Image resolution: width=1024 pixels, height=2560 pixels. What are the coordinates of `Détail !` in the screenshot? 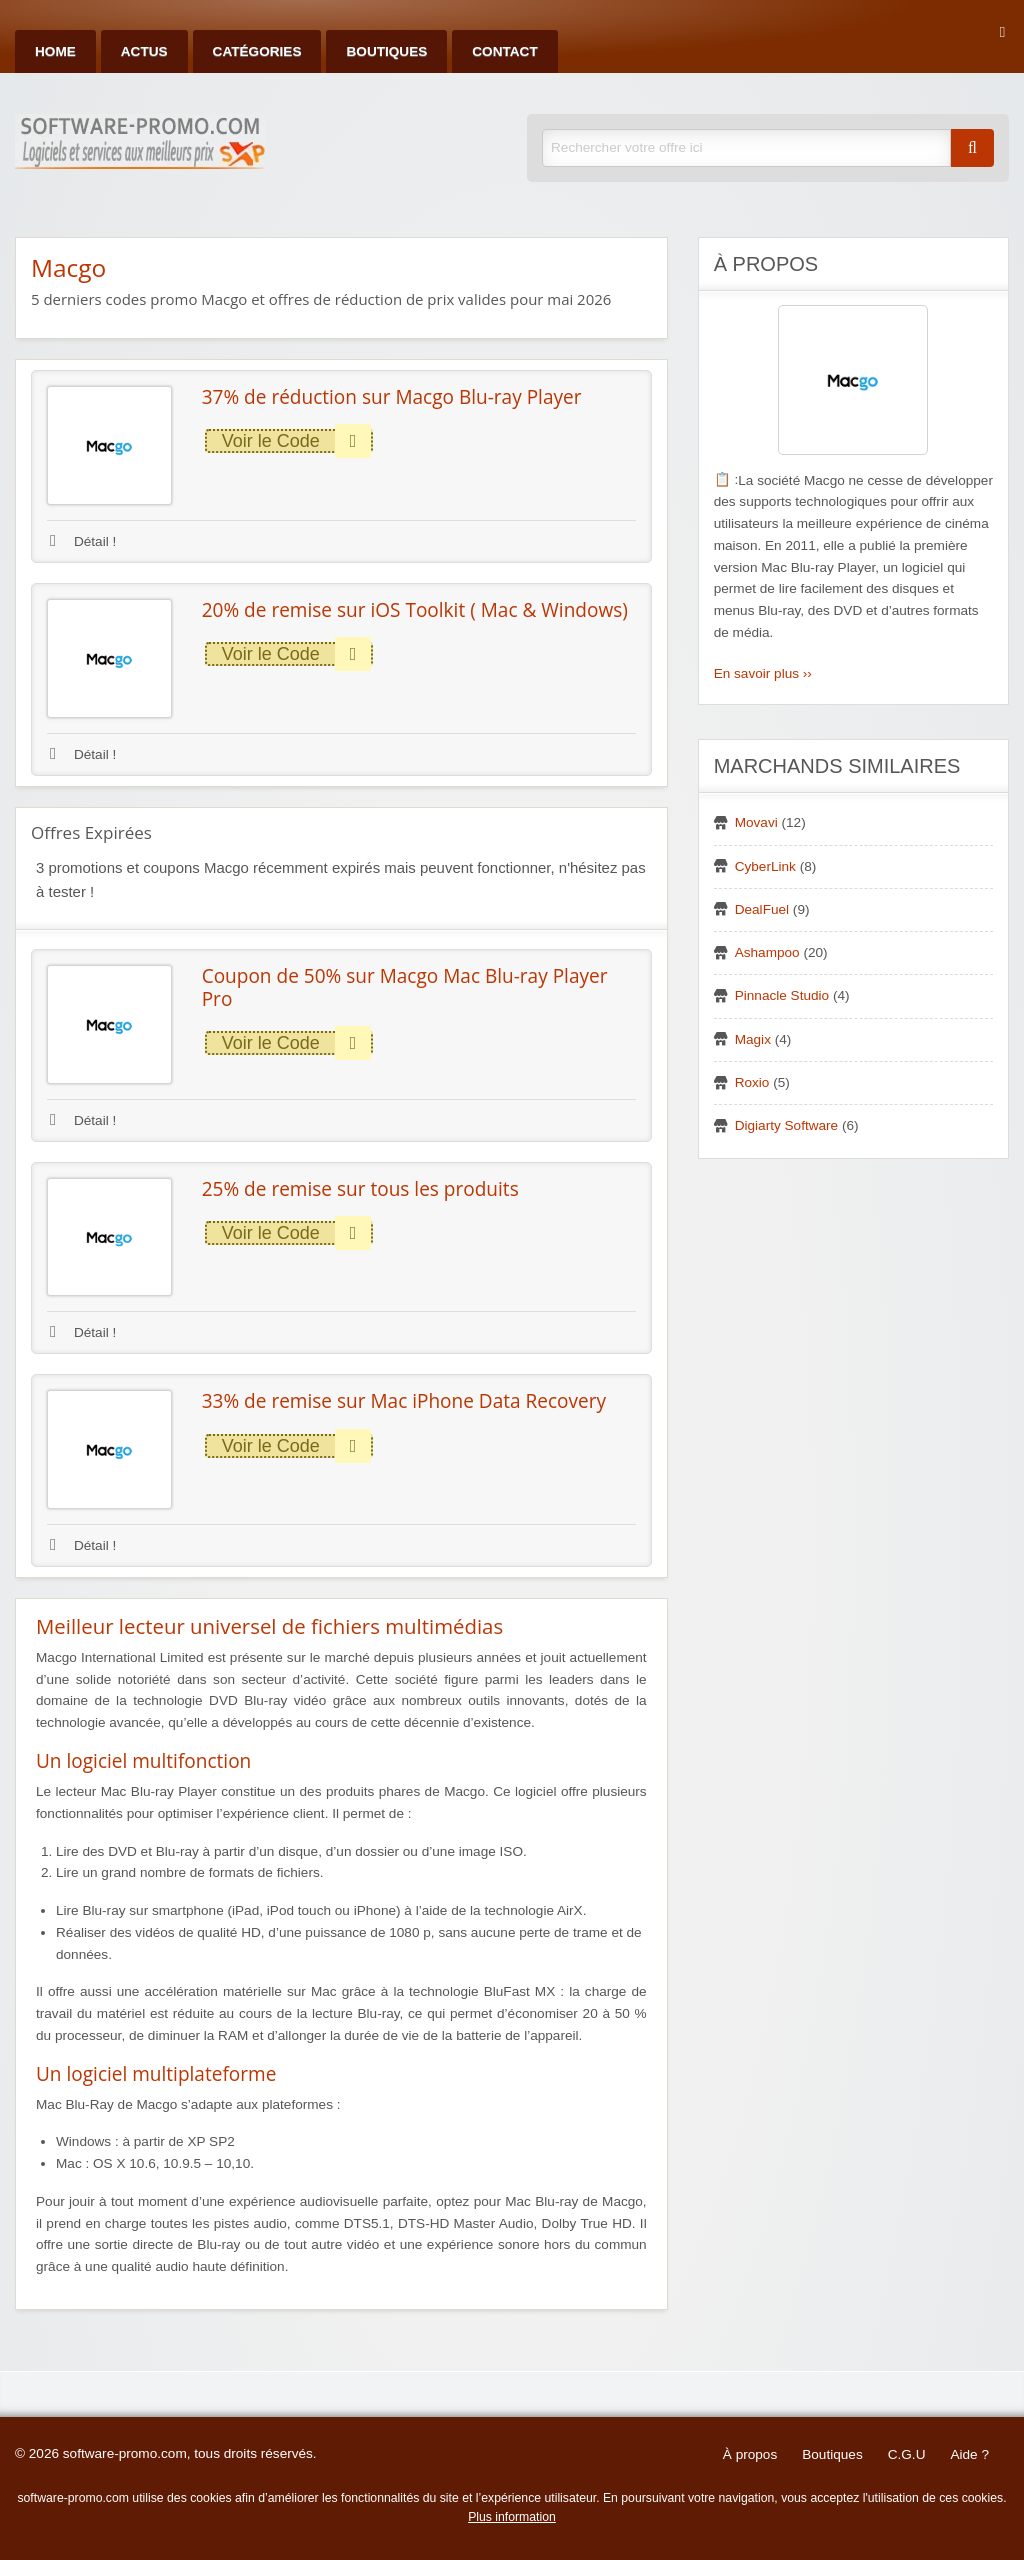 It's located at (83, 541).